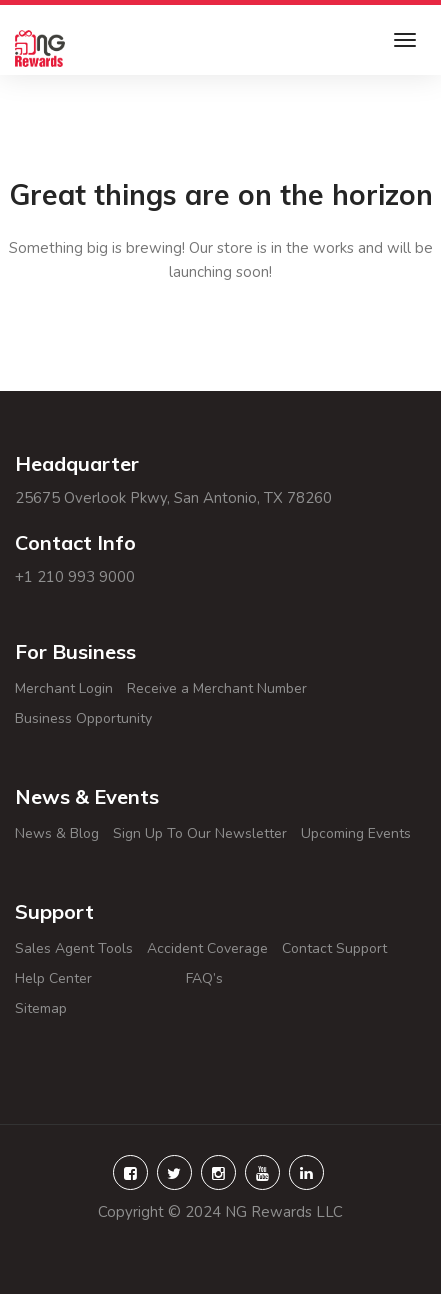 This screenshot has height=1294, width=441. Describe the element at coordinates (207, 948) in the screenshot. I see `Accident Coverage` at that location.